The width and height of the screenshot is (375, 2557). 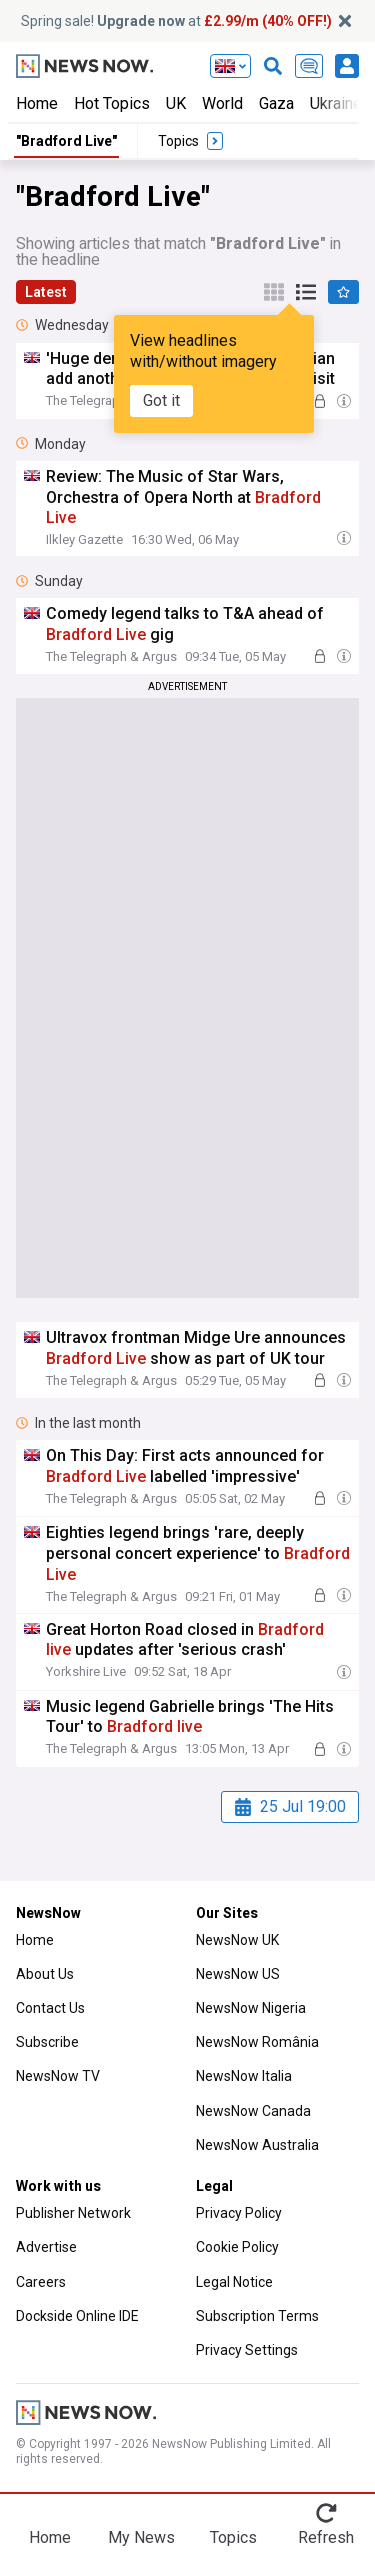 What do you see at coordinates (222, 103) in the screenshot?
I see `World` at bounding box center [222, 103].